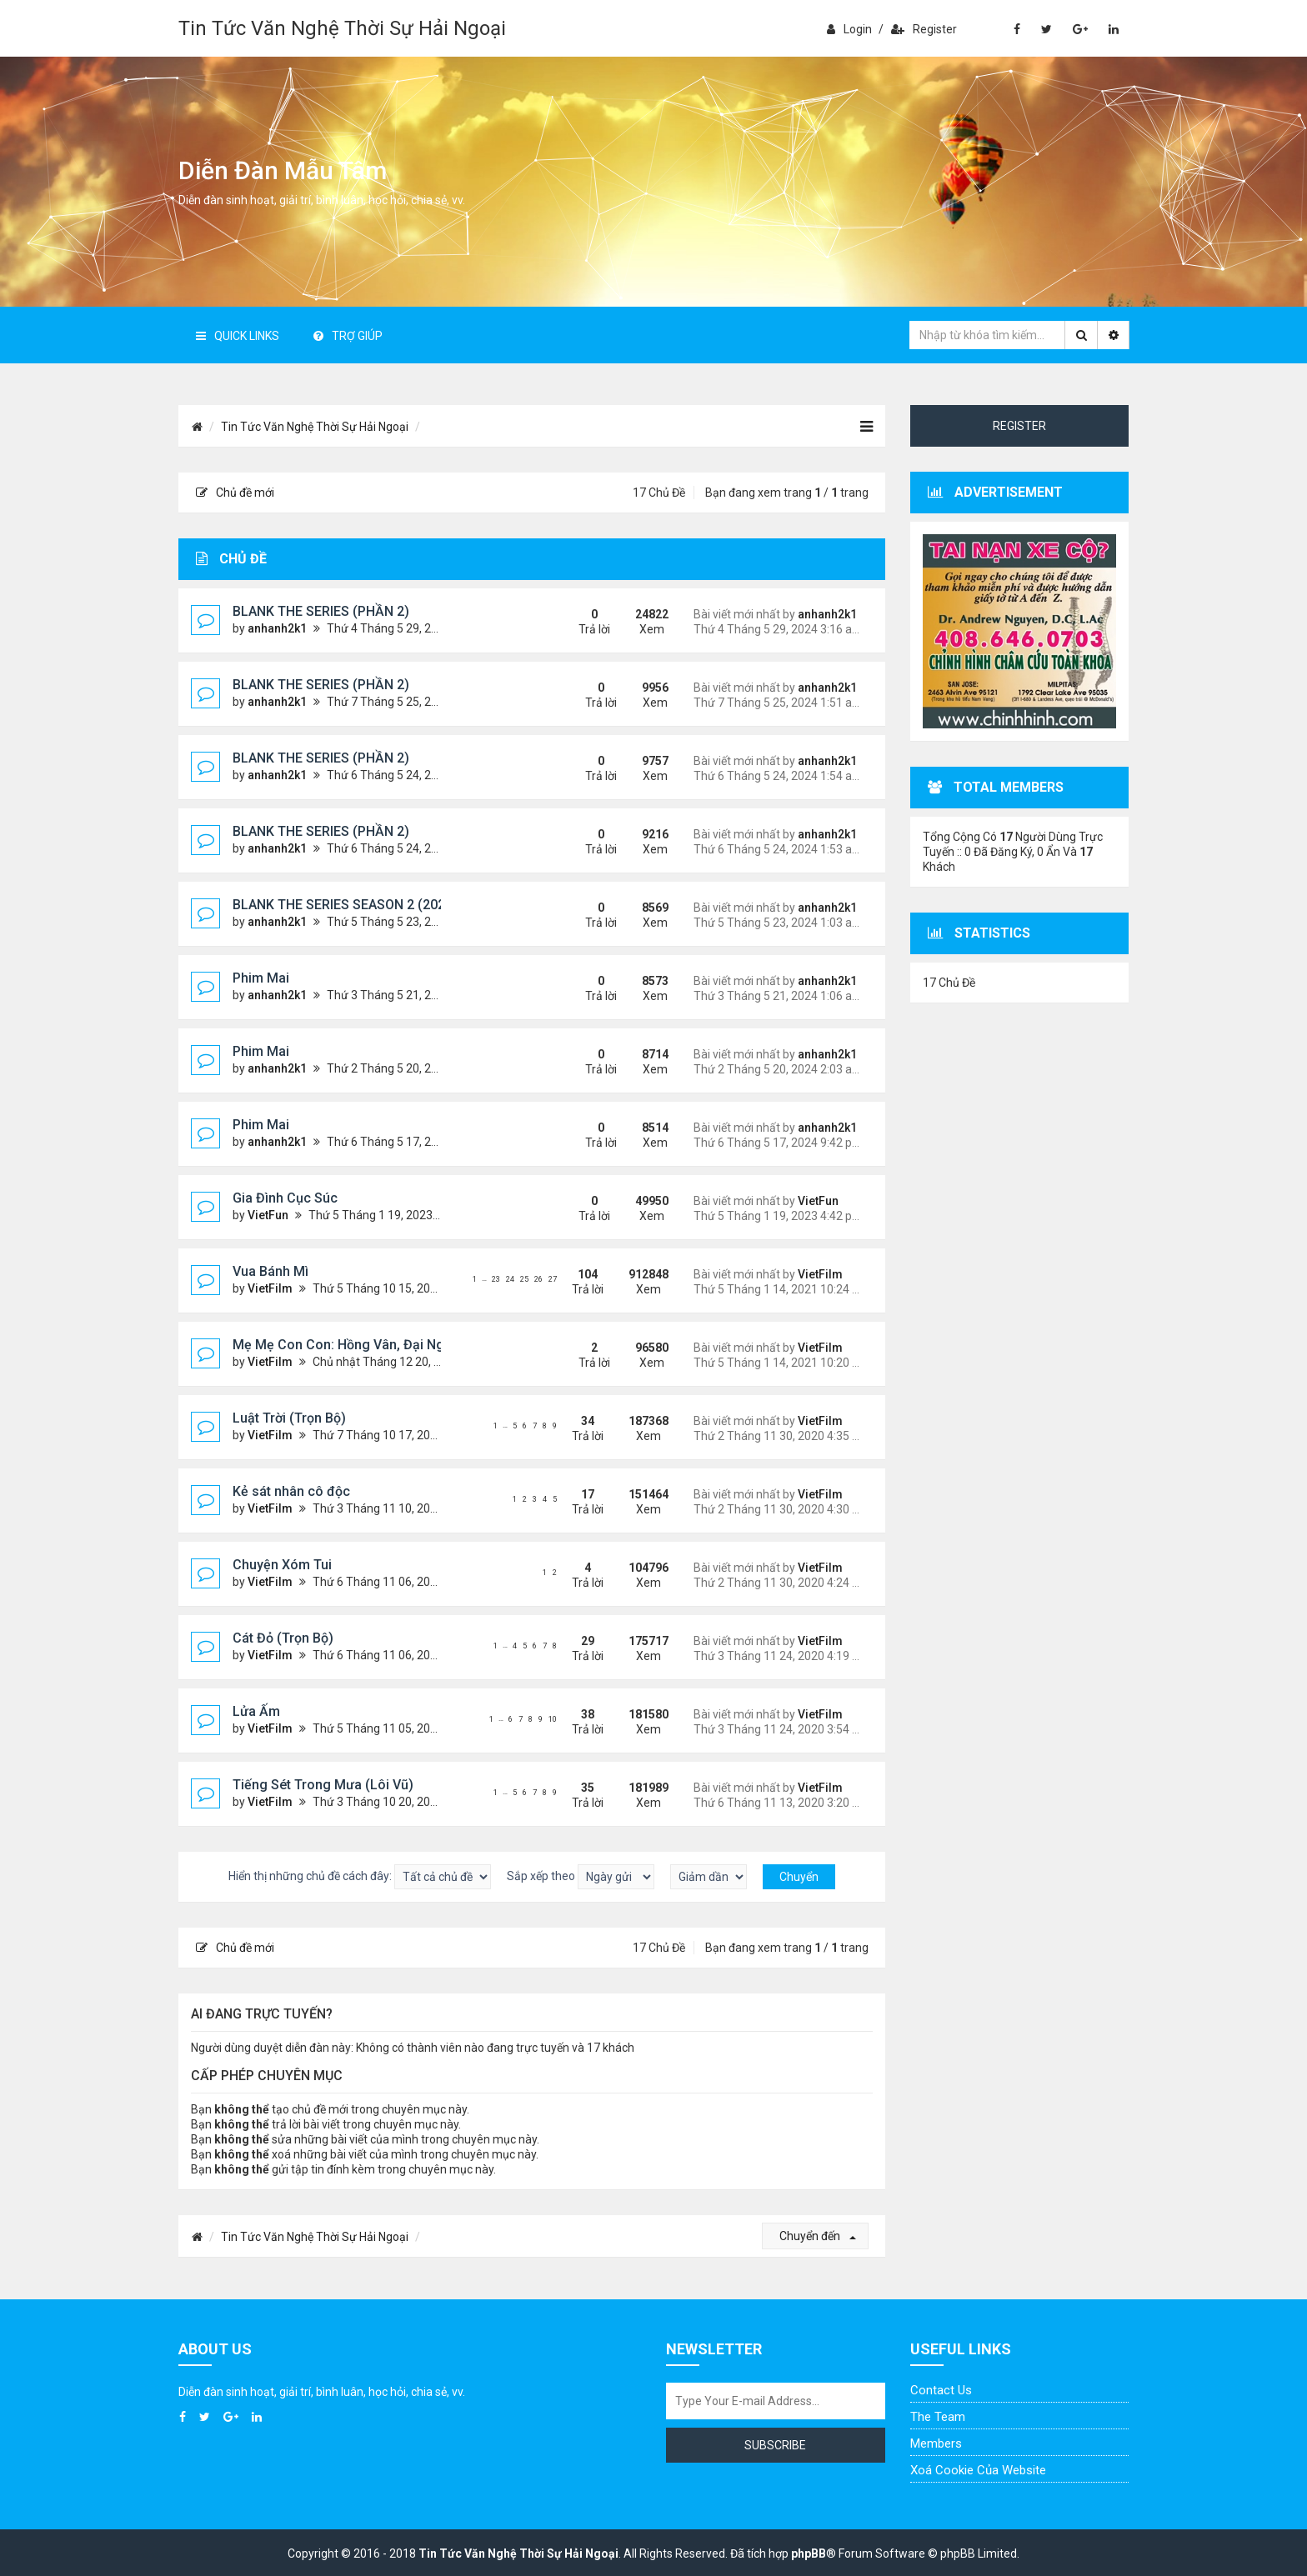 This screenshot has width=1307, height=2576. What do you see at coordinates (552, 1719) in the screenshot?
I see `10` at bounding box center [552, 1719].